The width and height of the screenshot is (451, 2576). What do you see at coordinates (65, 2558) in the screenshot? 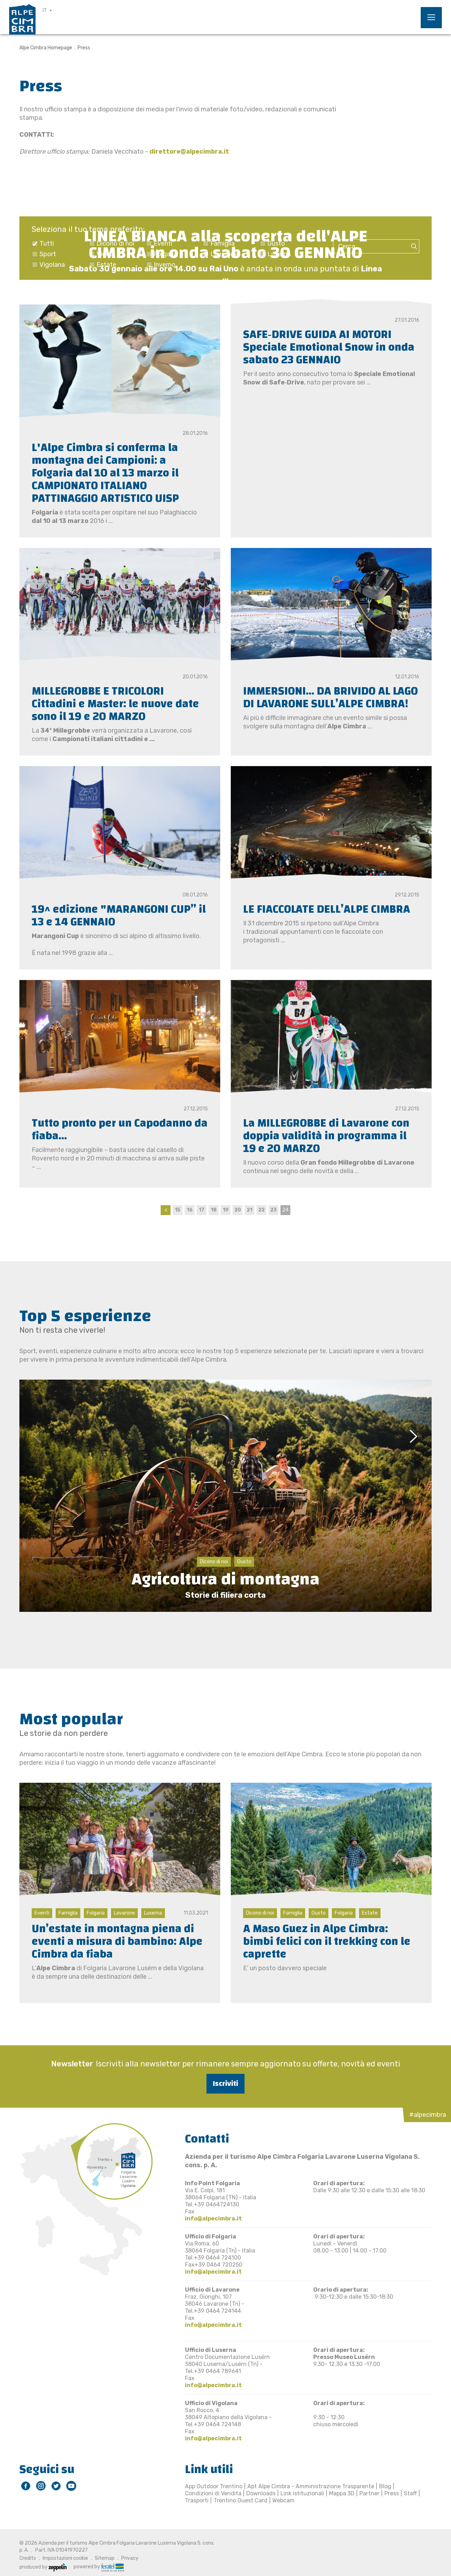
I see `Impostazioni cookie` at bounding box center [65, 2558].